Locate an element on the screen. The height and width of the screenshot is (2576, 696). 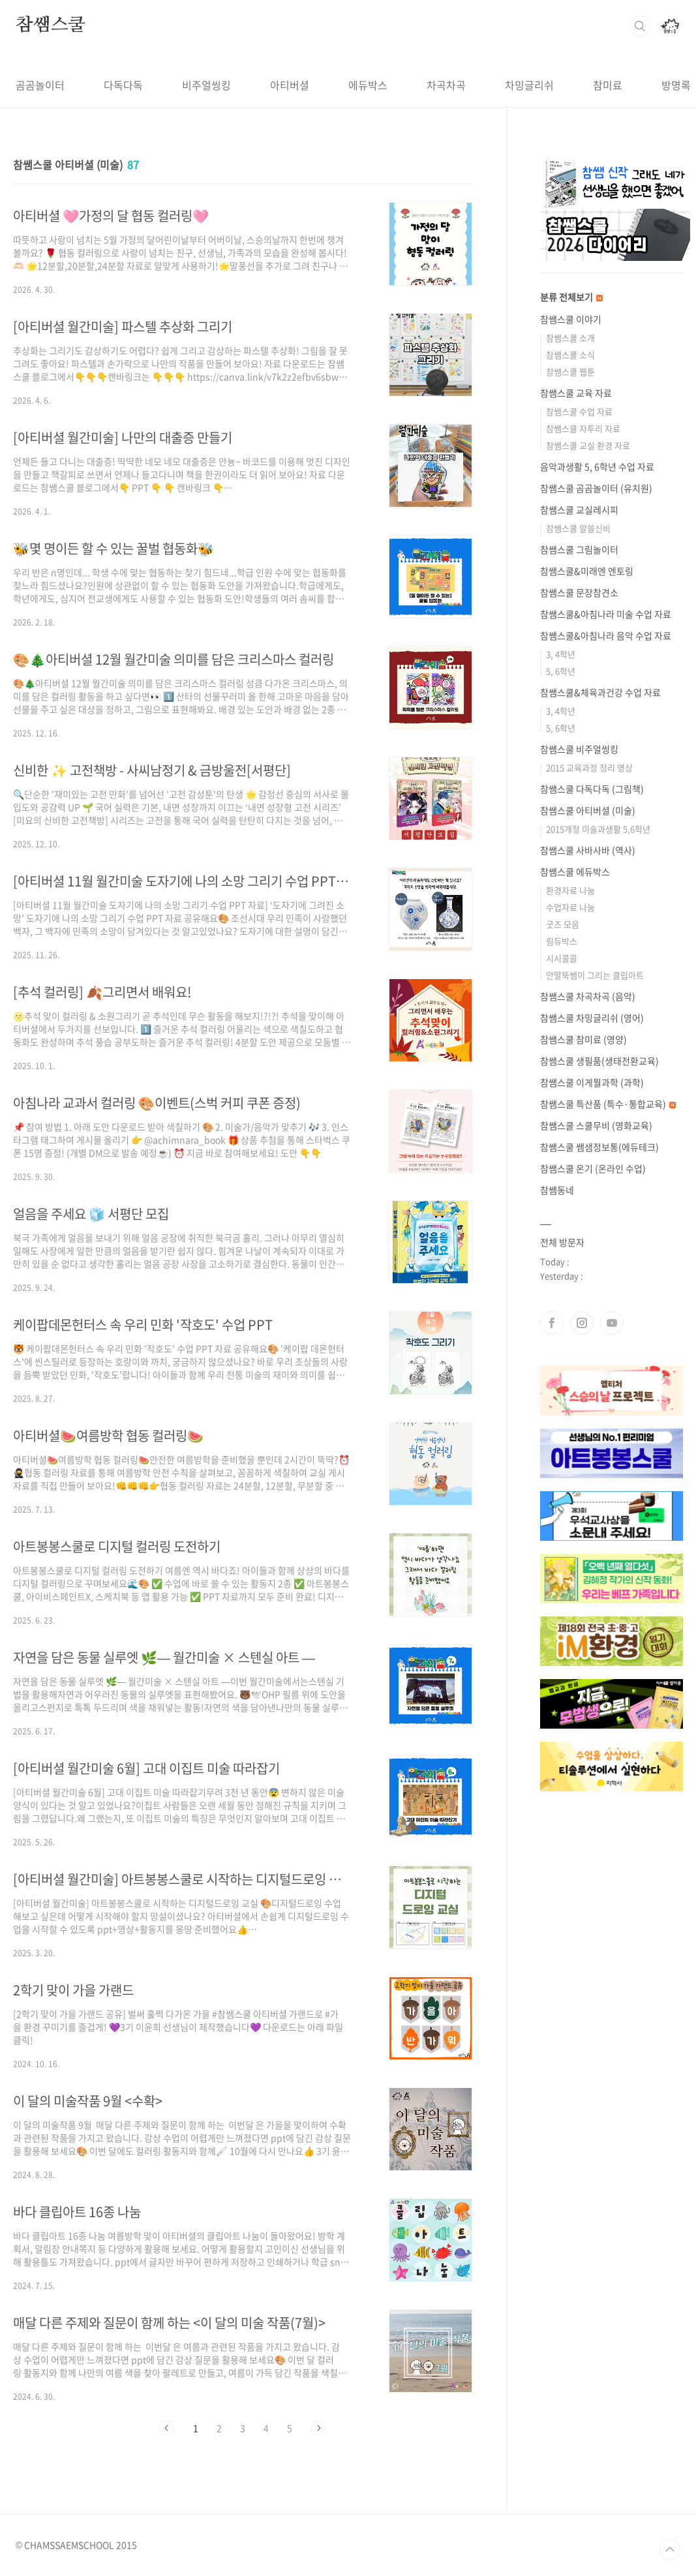
참쌤스쿨 사바사바 (역사) is located at coordinates (587, 849).